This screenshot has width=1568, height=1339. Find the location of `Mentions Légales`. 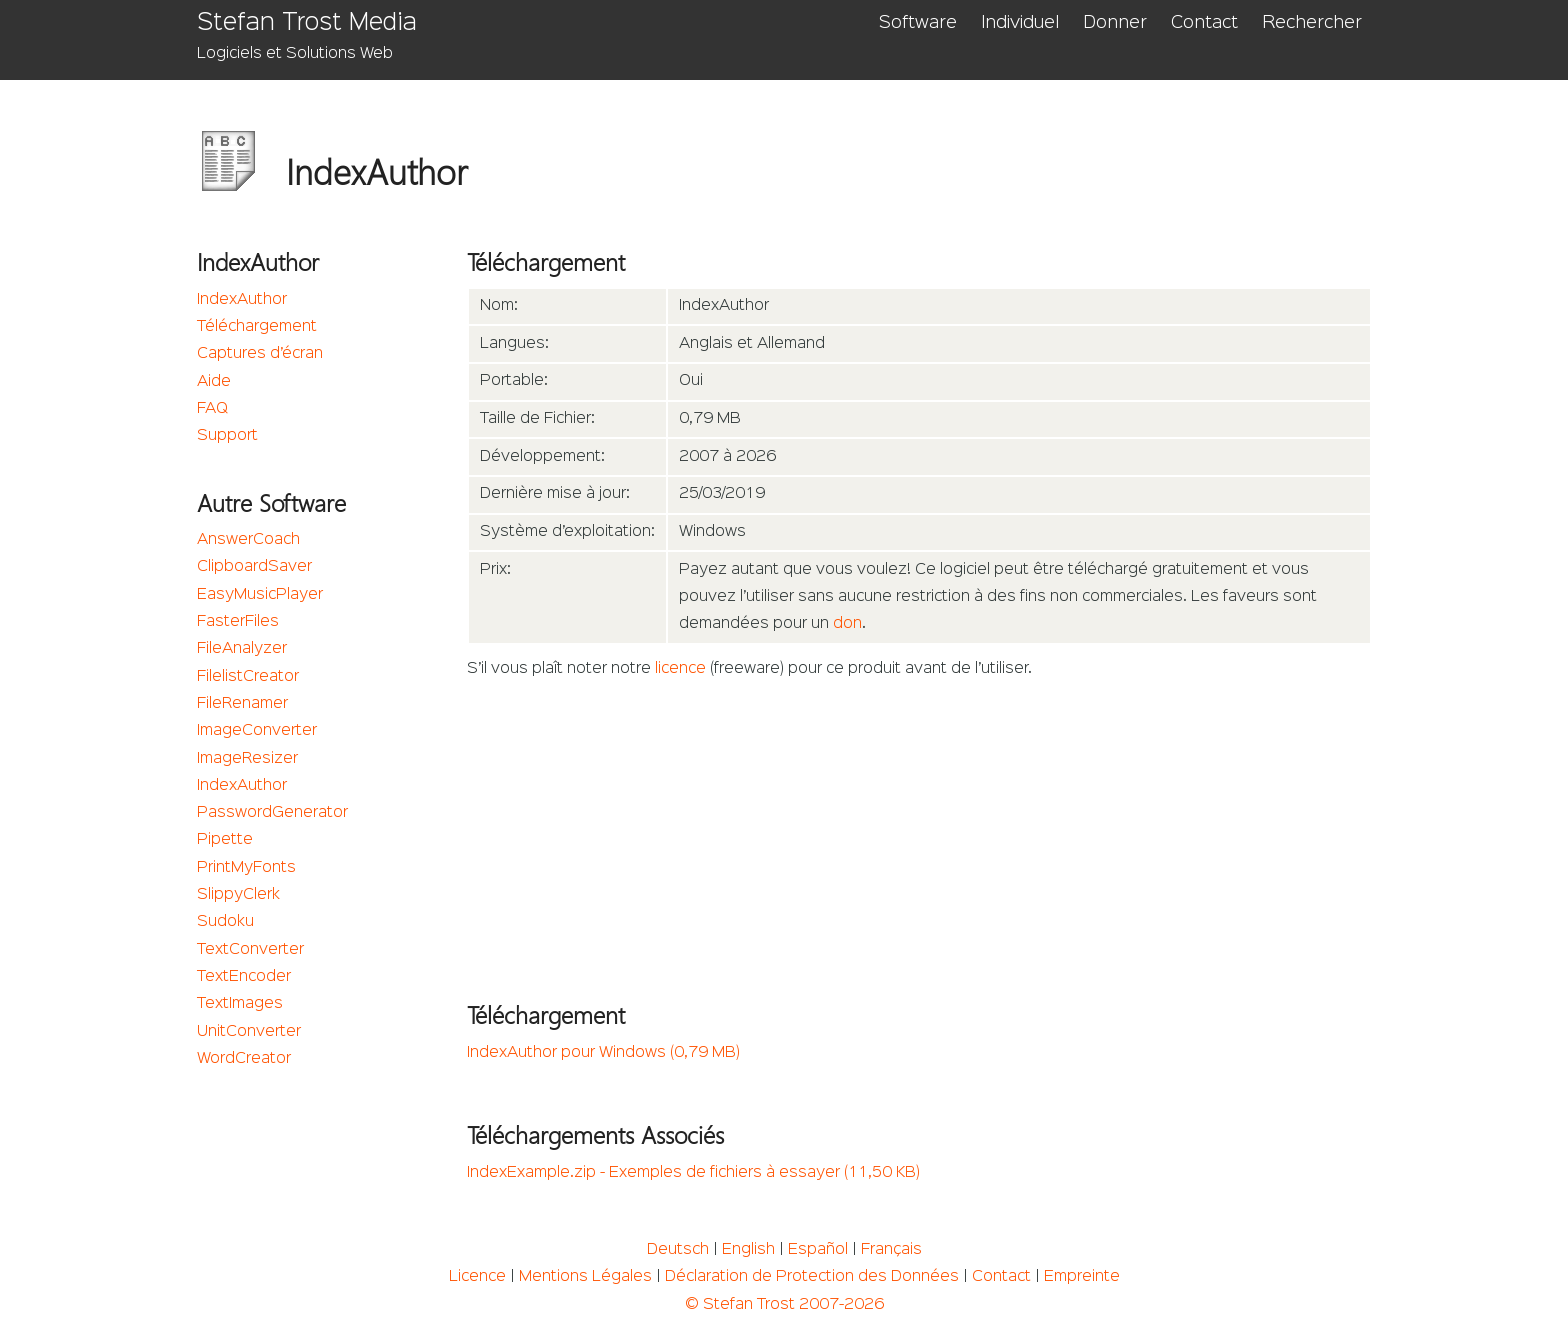

Mentions Légales is located at coordinates (585, 1277).